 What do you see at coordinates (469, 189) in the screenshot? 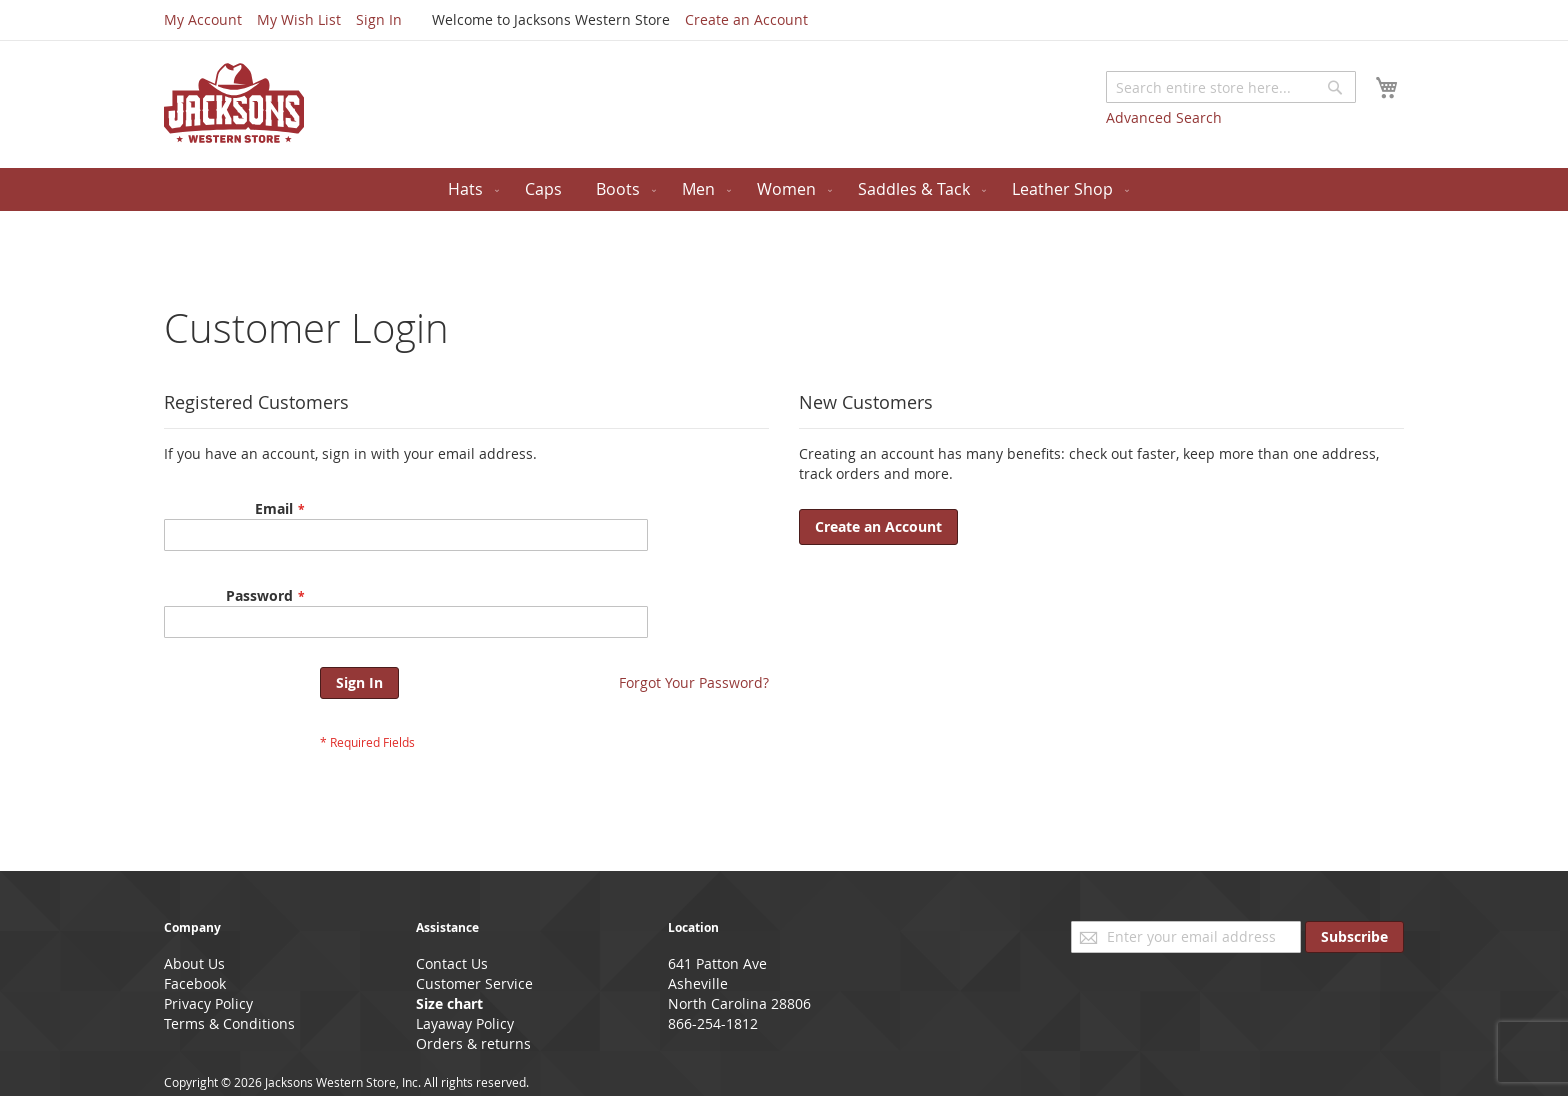
I see `[menuitem]` at bounding box center [469, 189].